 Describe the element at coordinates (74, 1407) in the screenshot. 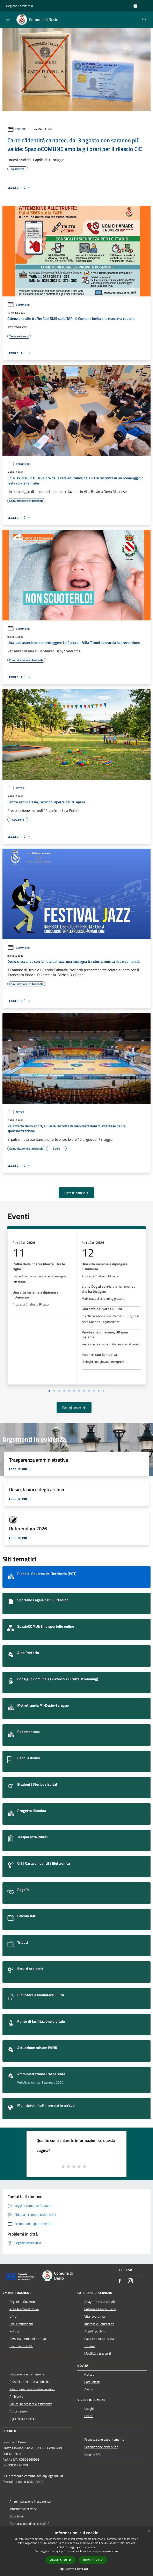

I see `Tutti gli eventi` at that location.